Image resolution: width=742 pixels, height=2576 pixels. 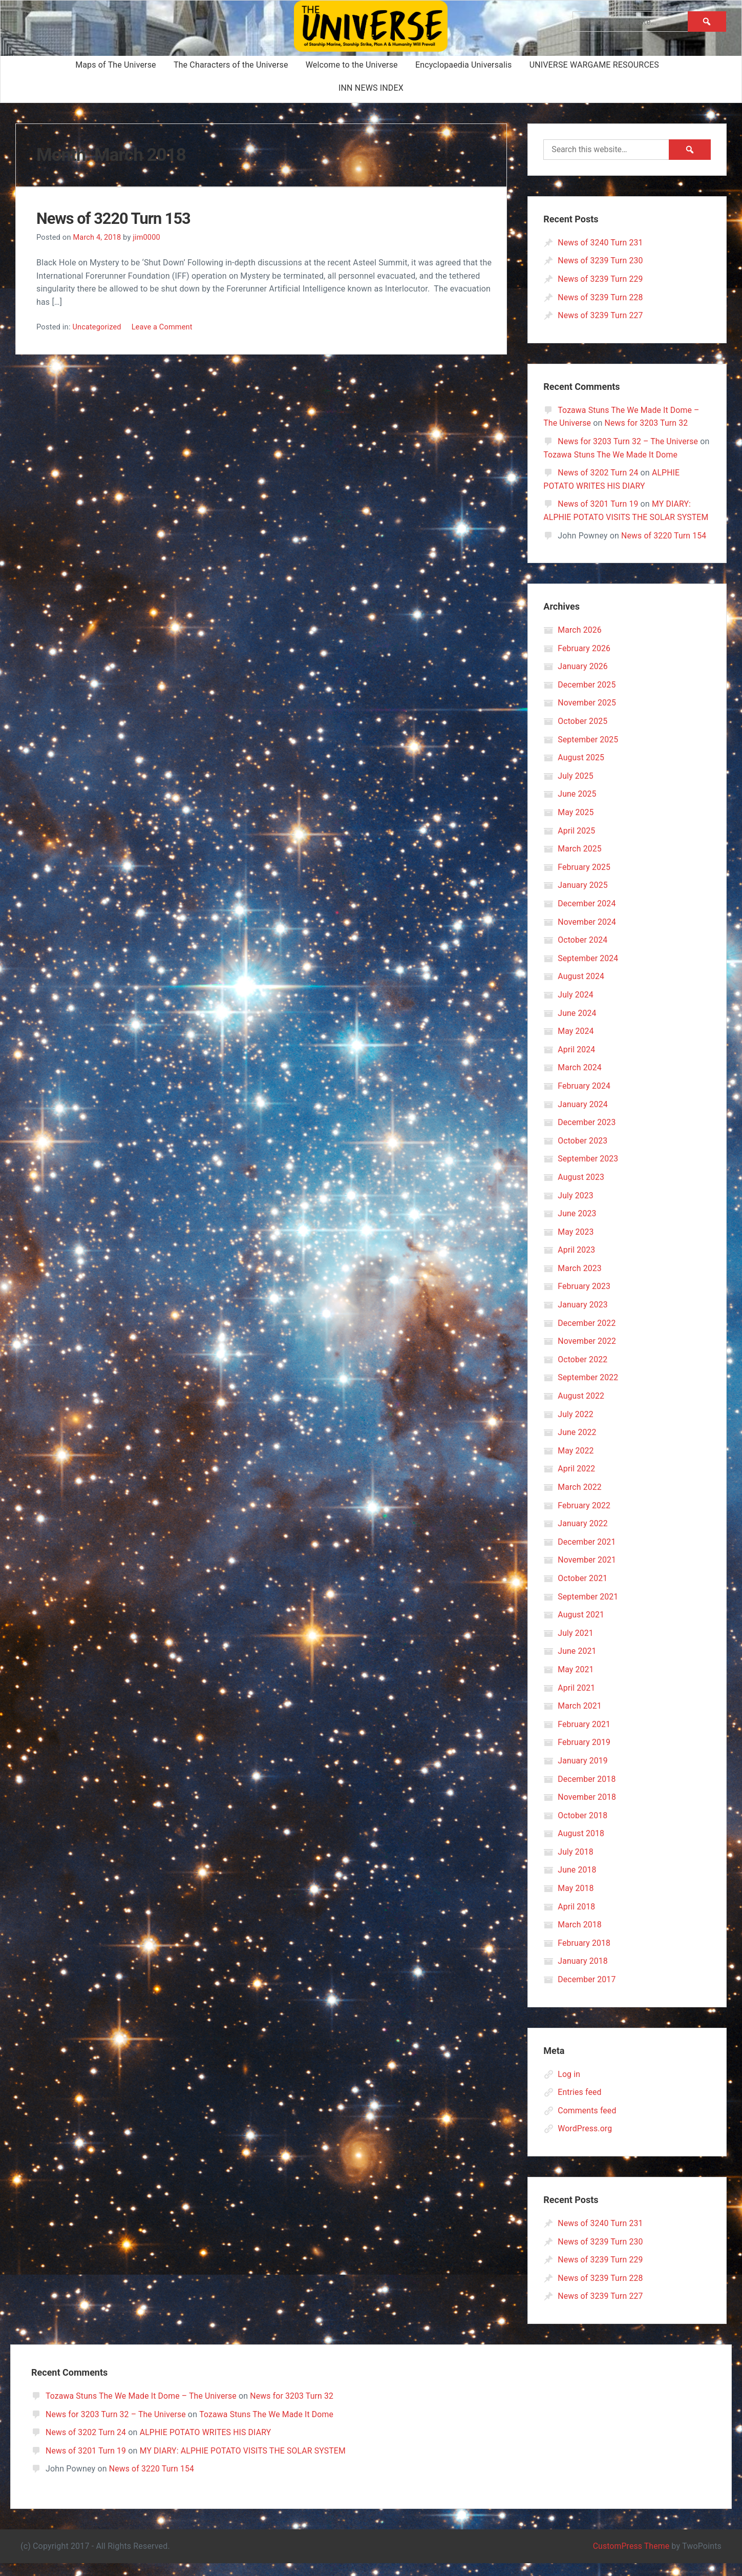 What do you see at coordinates (584, 1737) in the screenshot?
I see `February 2021` at bounding box center [584, 1737].